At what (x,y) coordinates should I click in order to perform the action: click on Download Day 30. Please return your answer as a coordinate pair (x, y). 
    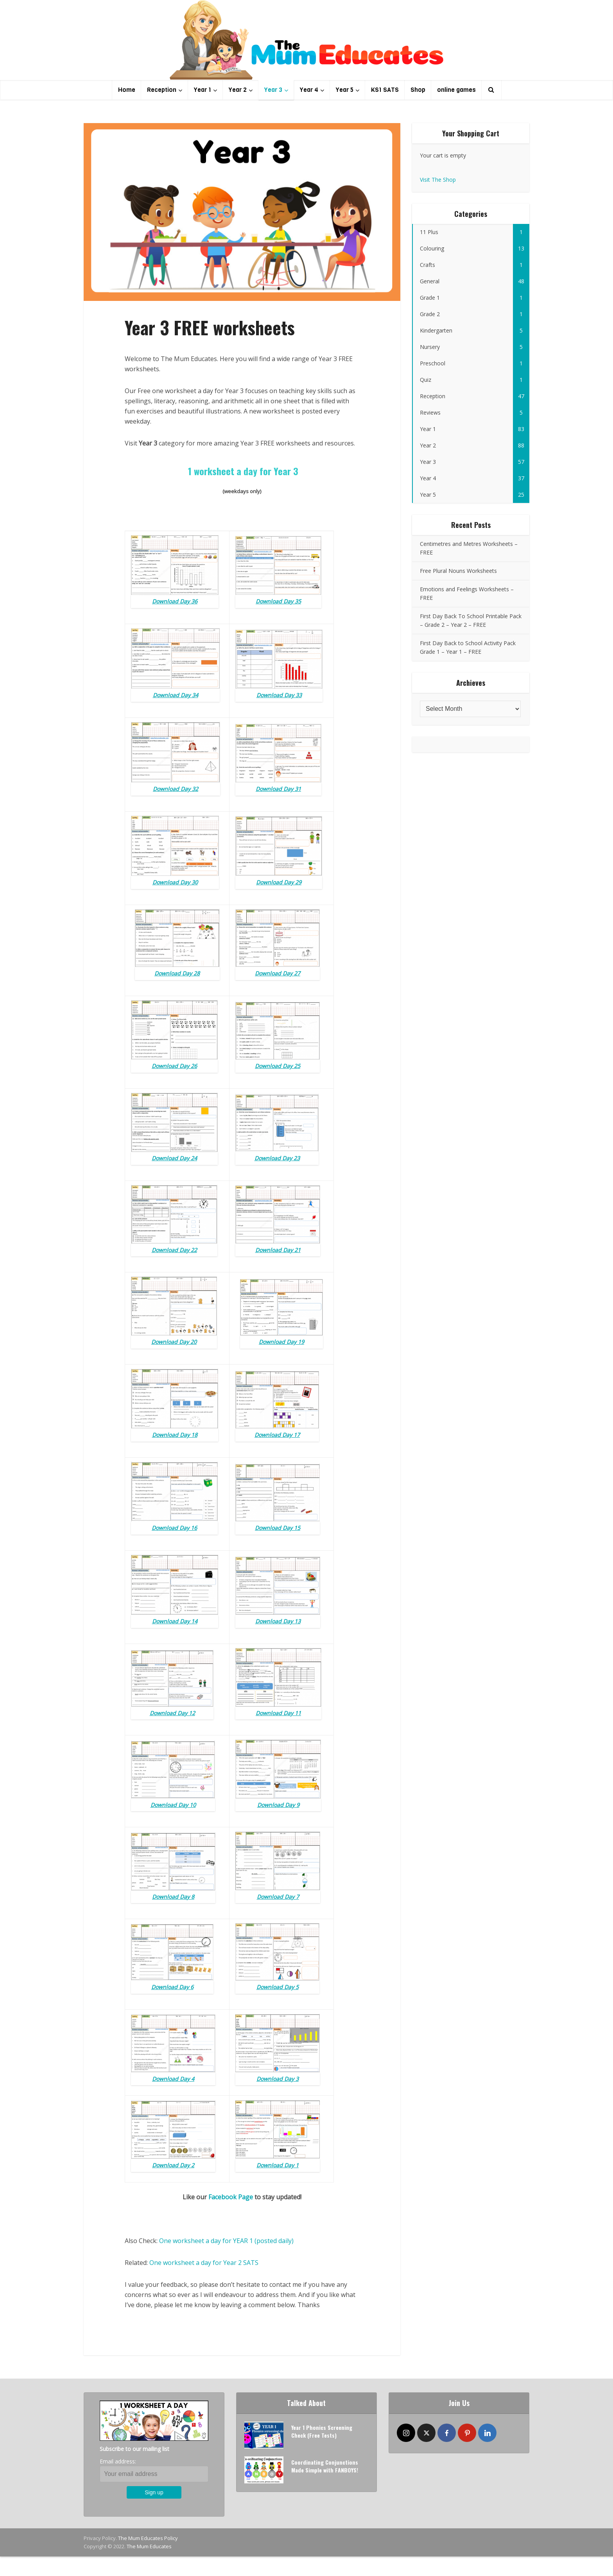
    Looking at the image, I should click on (175, 882).